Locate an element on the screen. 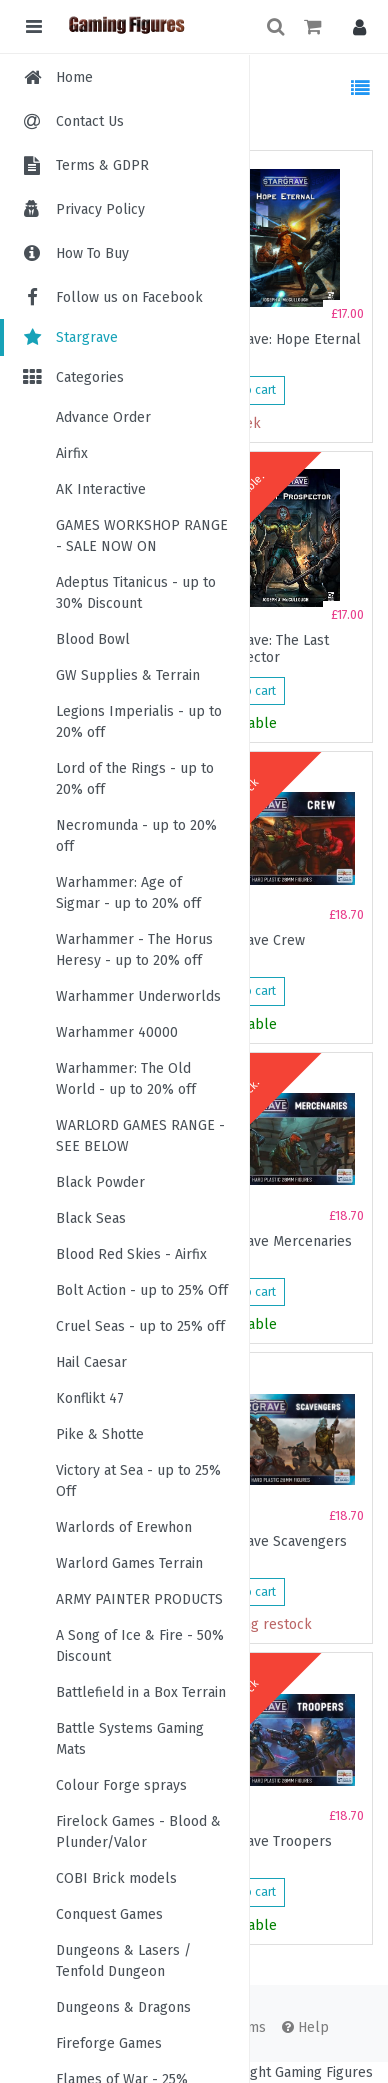 The width and height of the screenshot is (388, 2083). Victory at Sea - up to 25% Off is located at coordinates (138, 1481).